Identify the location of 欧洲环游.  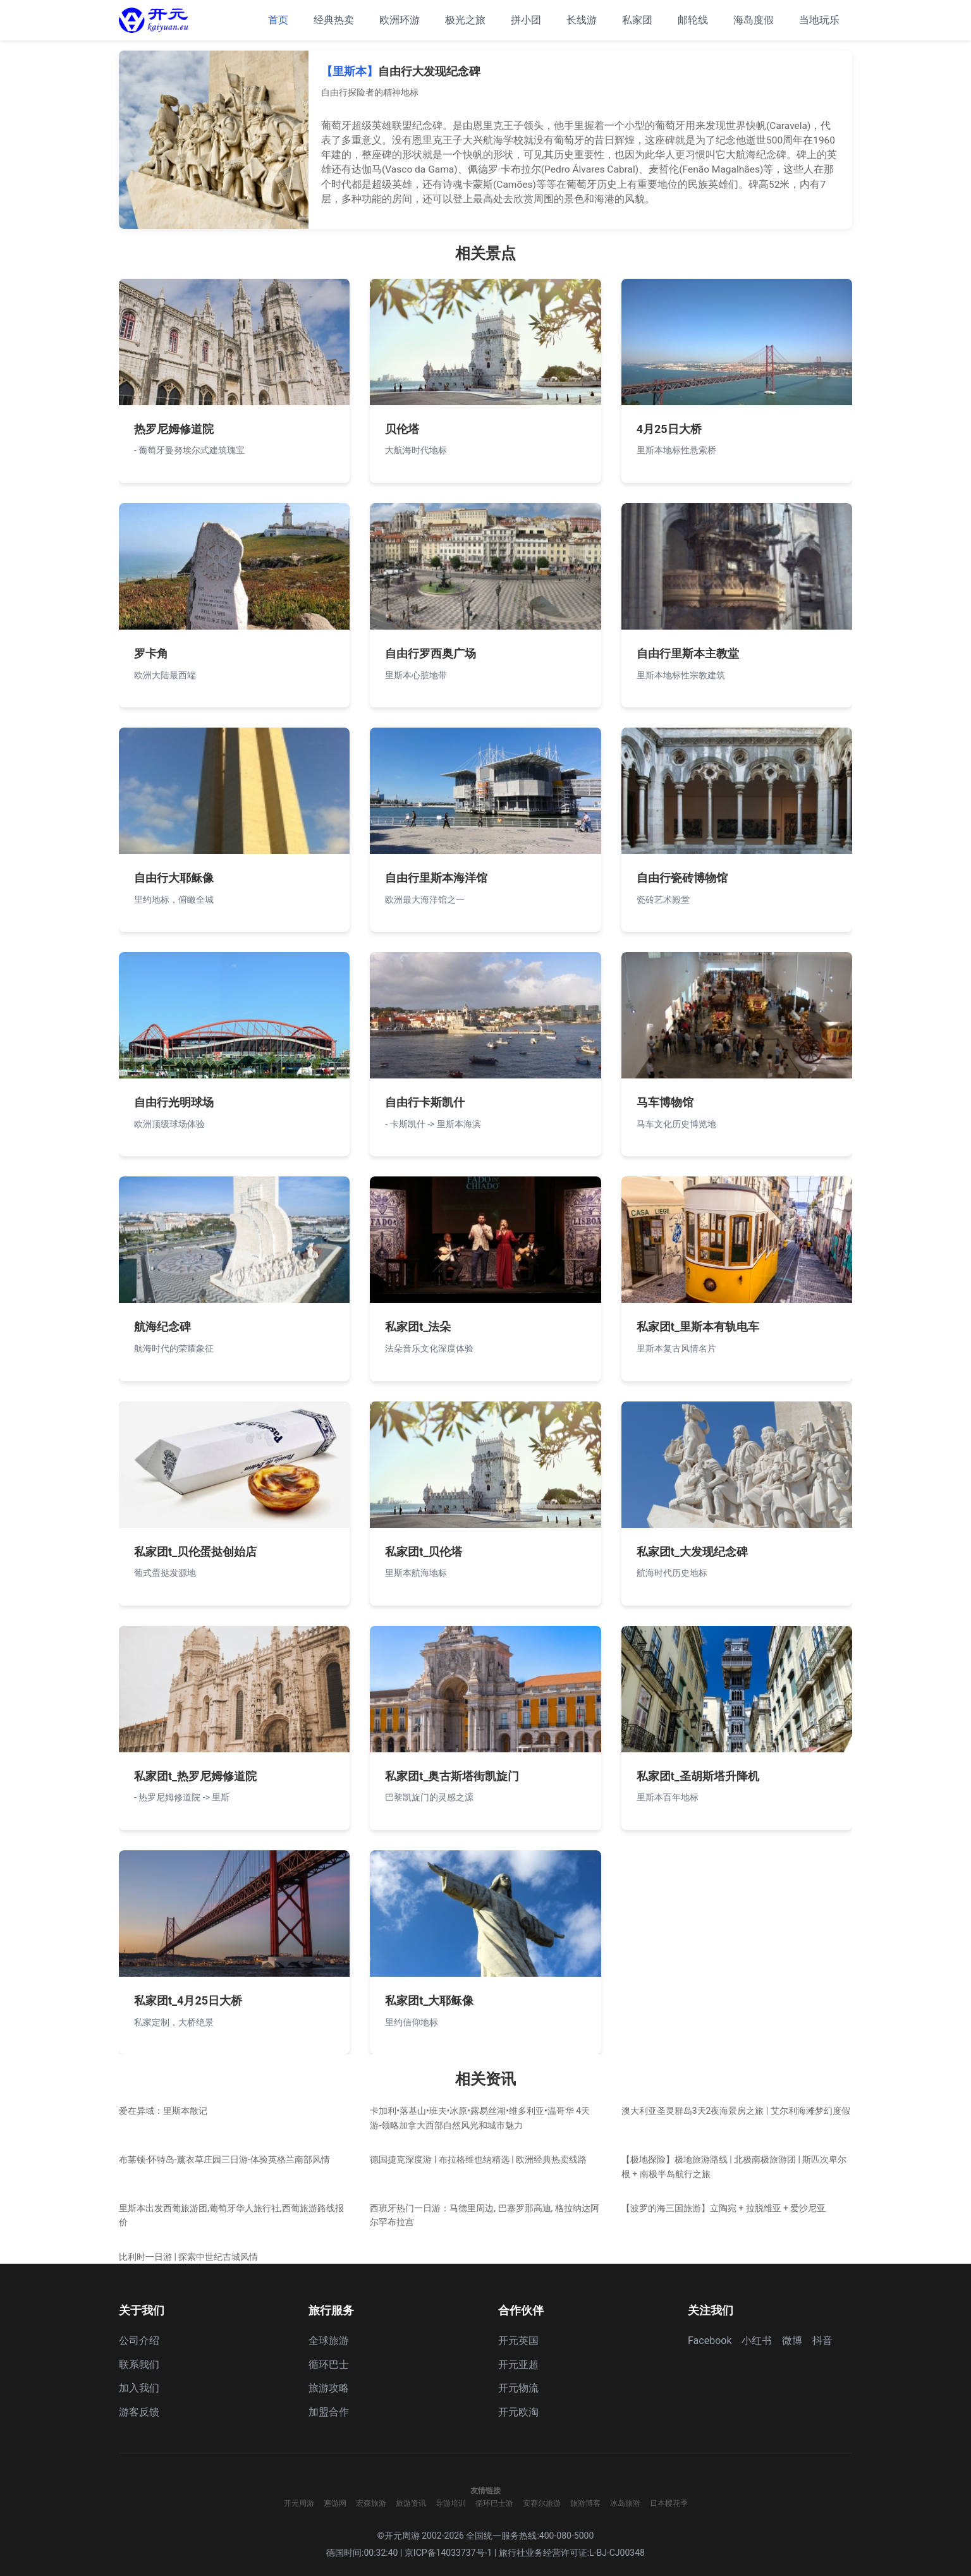
(399, 20).